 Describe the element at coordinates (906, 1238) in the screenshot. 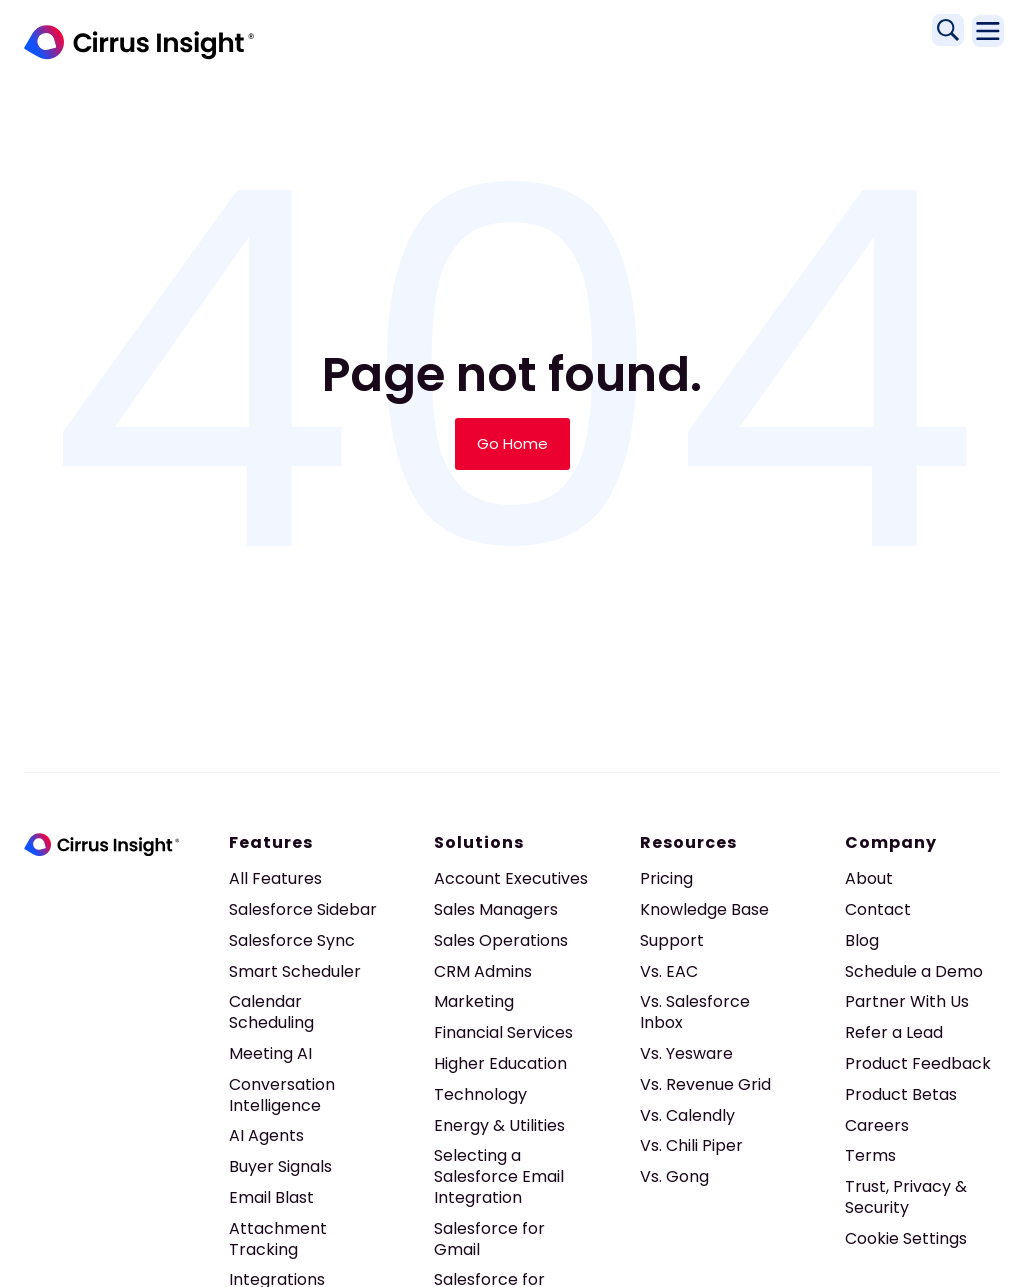

I see `Cookie Settings [menuitem]` at that location.